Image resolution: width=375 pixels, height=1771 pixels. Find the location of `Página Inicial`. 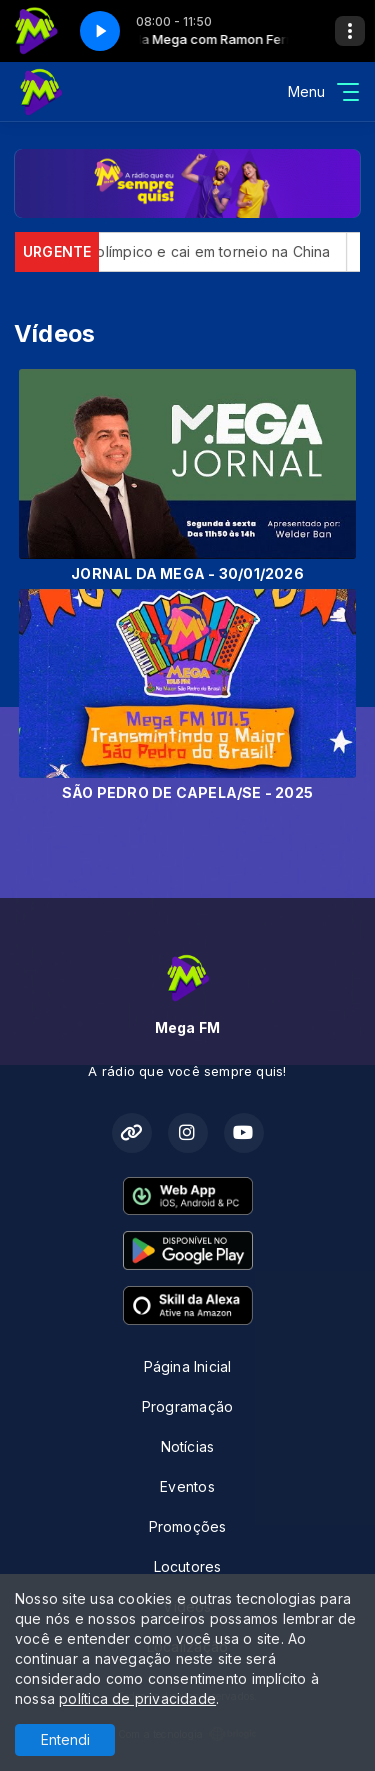

Página Inicial is located at coordinates (188, 1366).